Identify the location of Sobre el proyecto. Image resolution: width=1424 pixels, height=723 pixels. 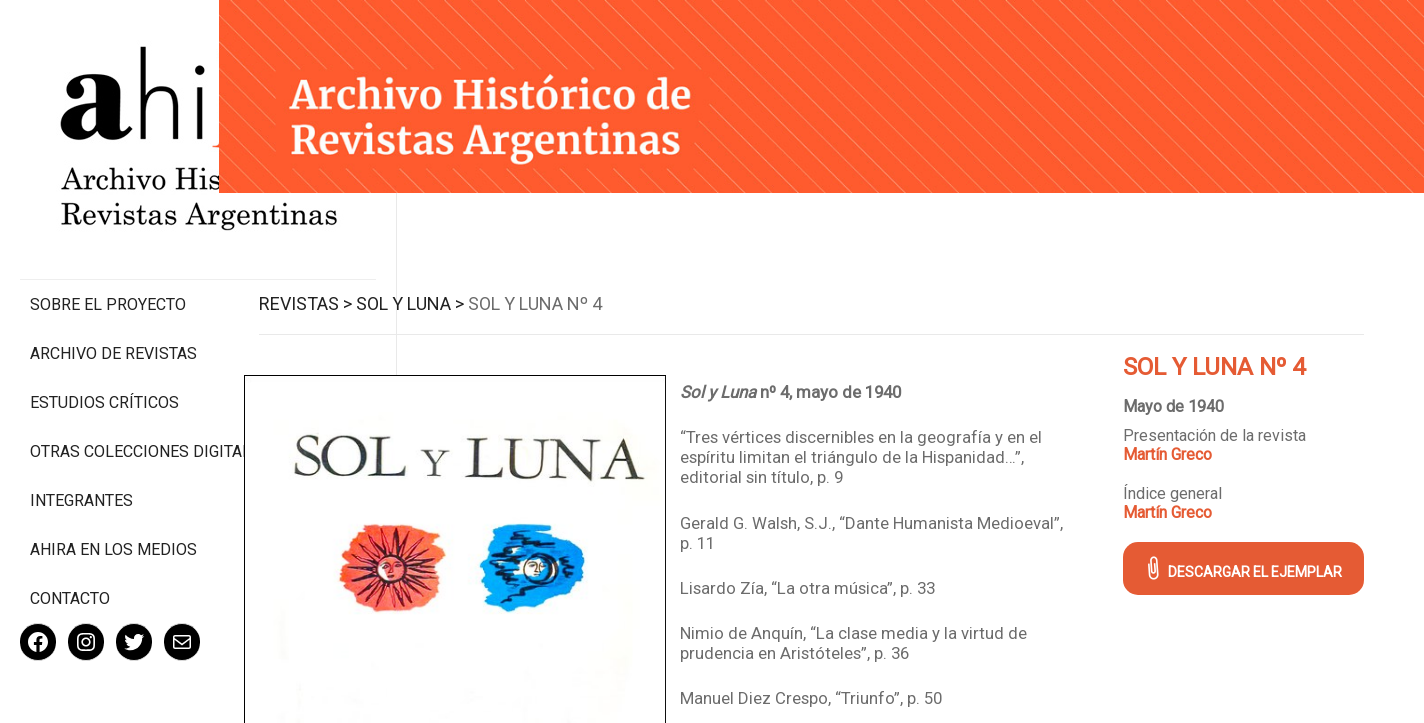
(108, 220).